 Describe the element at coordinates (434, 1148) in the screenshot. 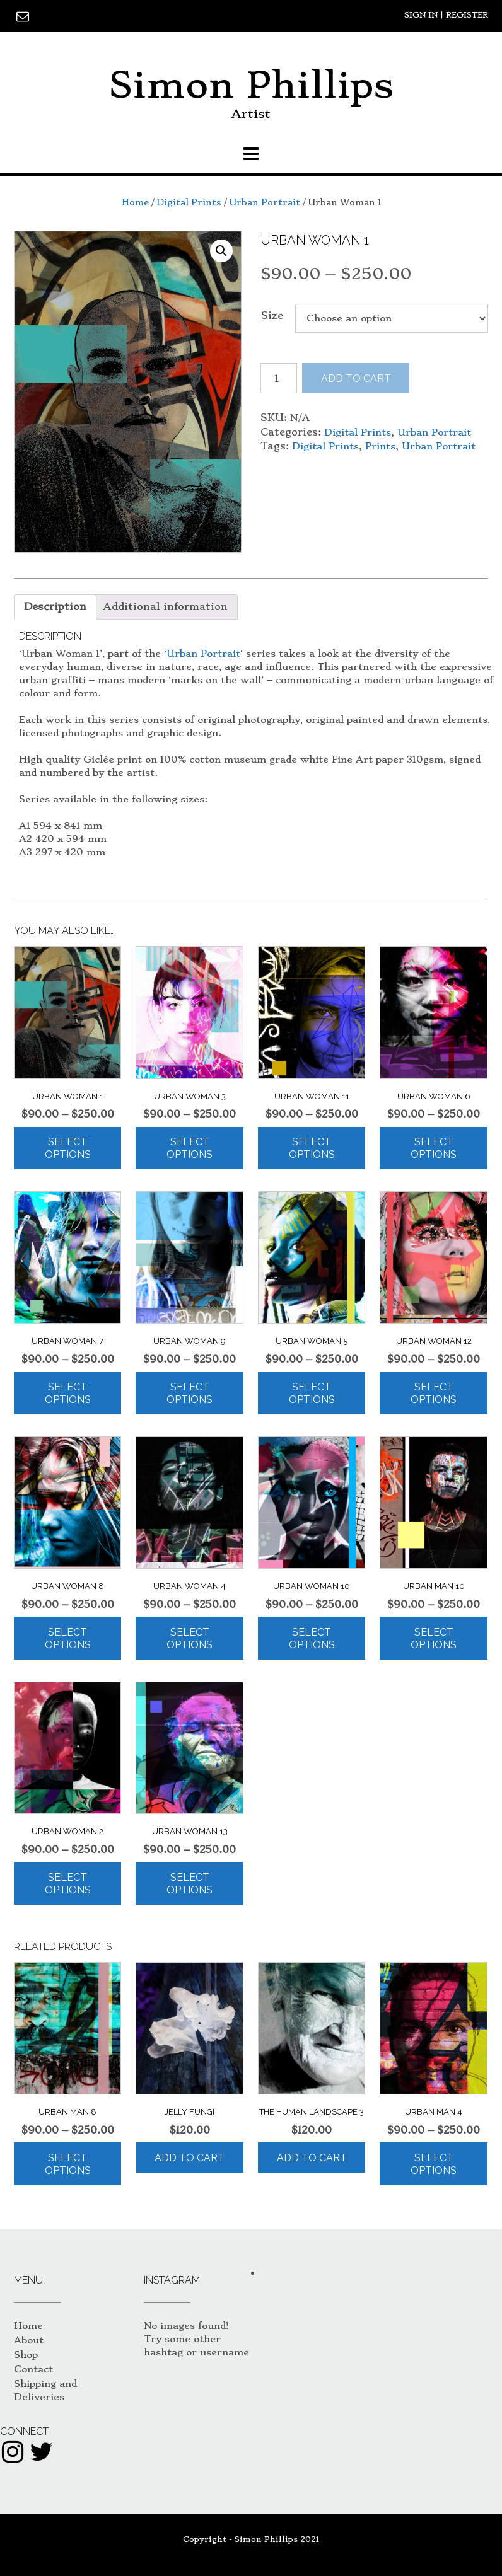

I see `Select options [Select options for “Urban Woman 6”]` at that location.